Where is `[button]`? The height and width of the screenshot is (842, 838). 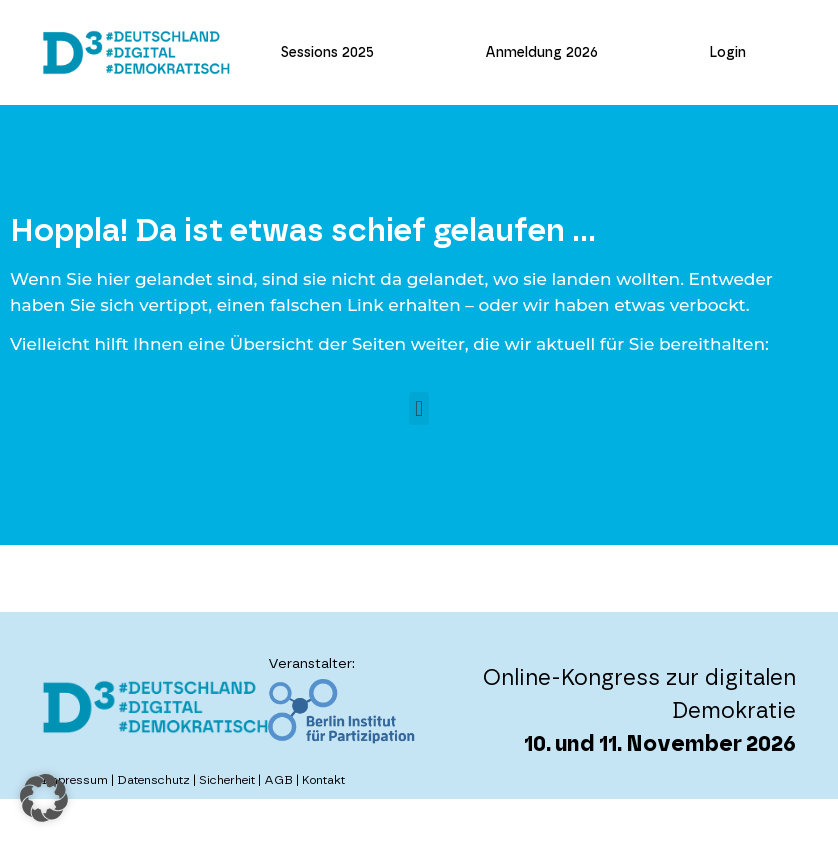
[button] is located at coordinates (418, 408).